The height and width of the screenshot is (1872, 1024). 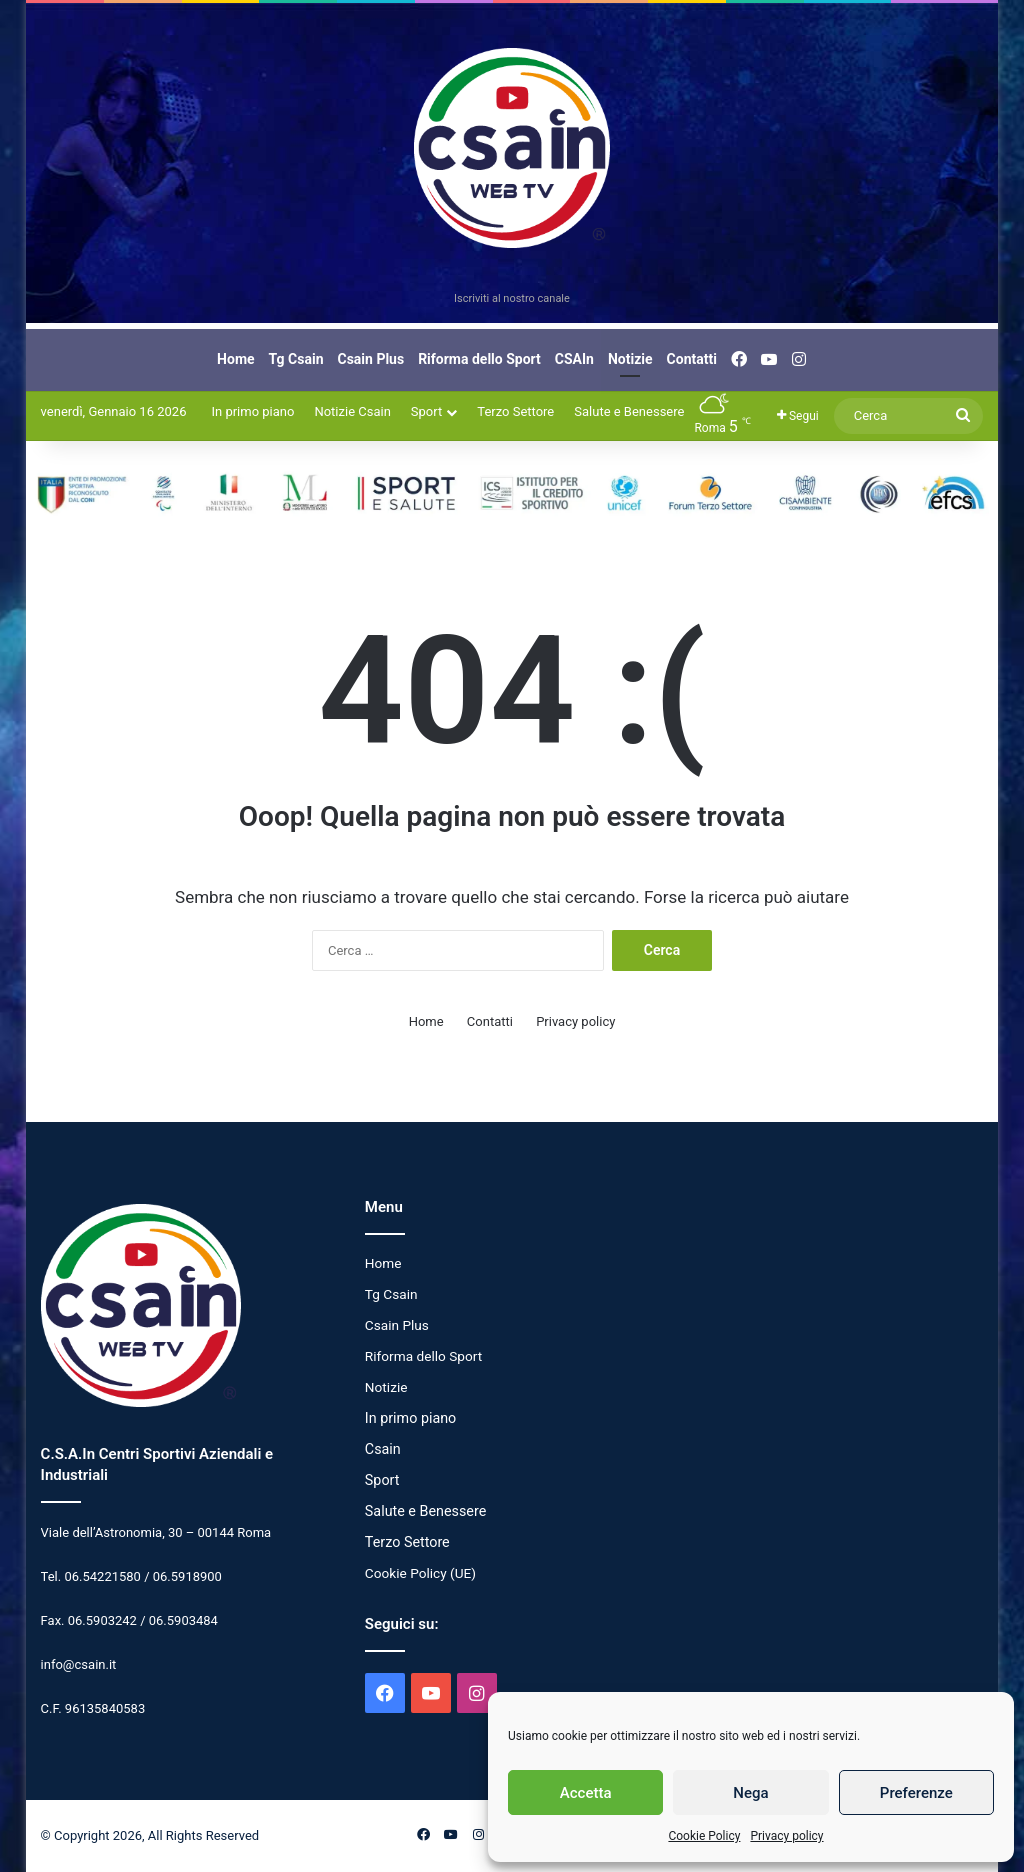 What do you see at coordinates (420, 1573) in the screenshot?
I see `Cookie Policy (UE)` at bounding box center [420, 1573].